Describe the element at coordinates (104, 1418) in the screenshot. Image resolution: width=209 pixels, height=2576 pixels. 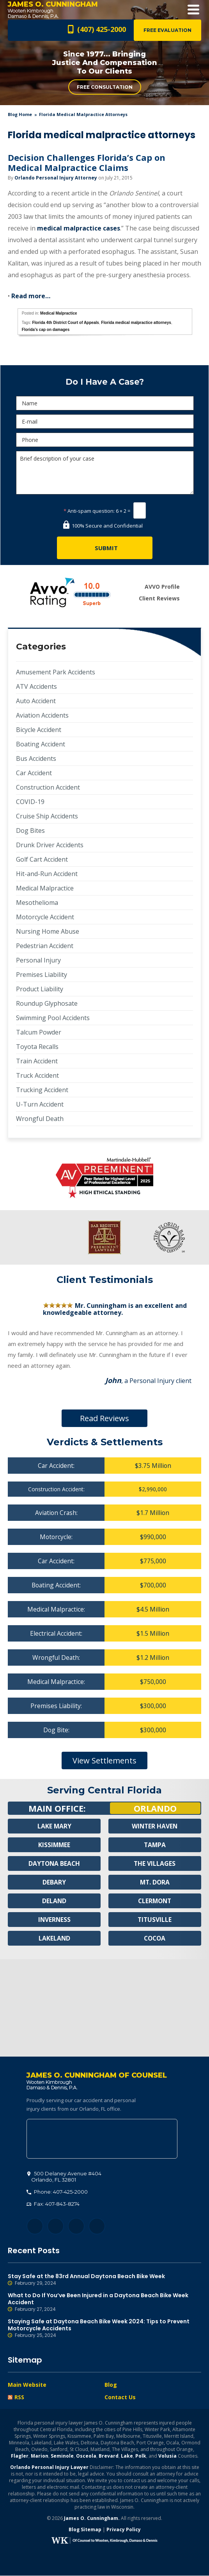
I see `Read Reviews` at that location.